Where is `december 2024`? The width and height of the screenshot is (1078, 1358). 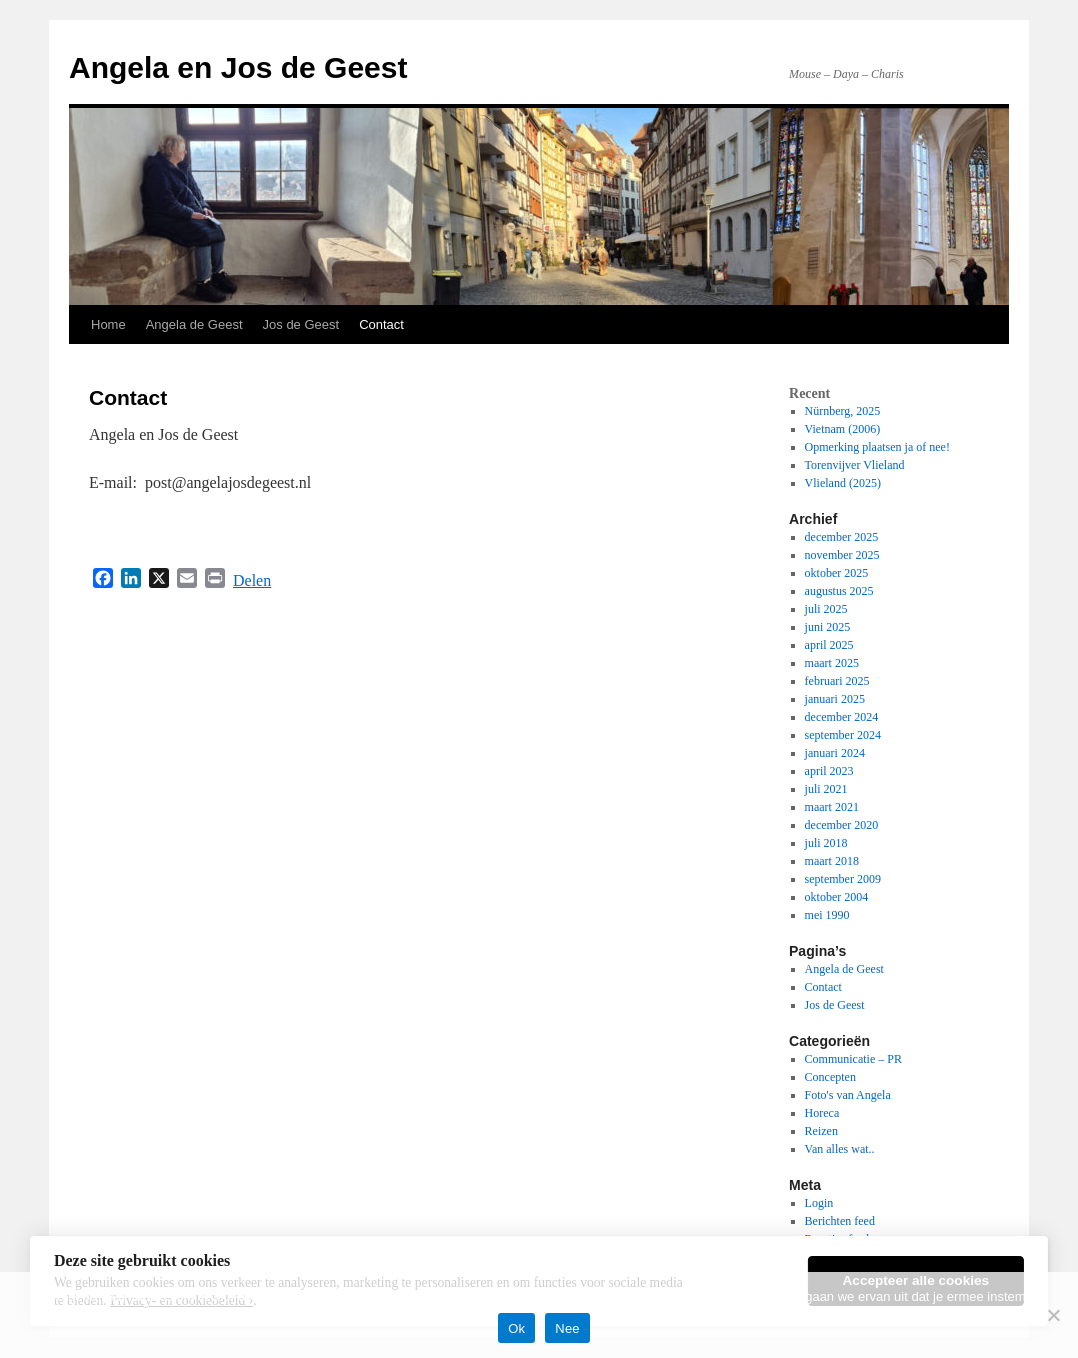 december 2024 is located at coordinates (842, 717).